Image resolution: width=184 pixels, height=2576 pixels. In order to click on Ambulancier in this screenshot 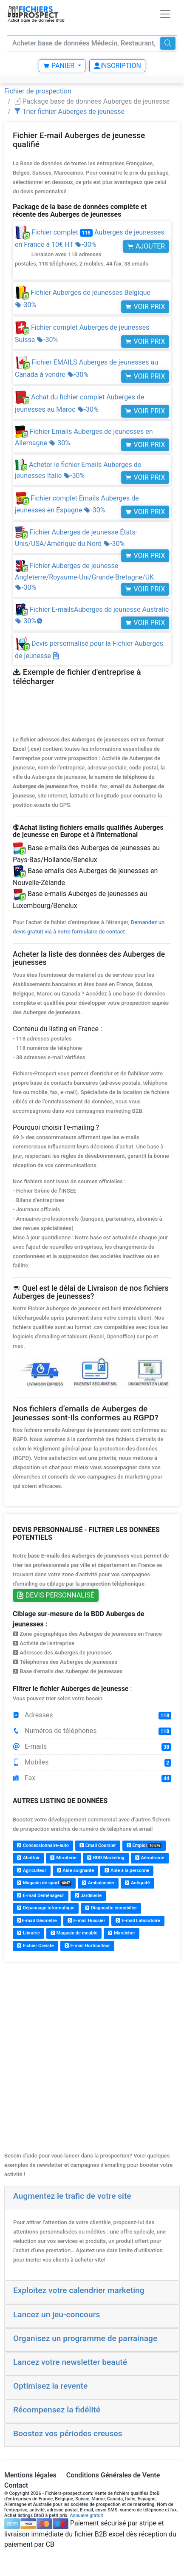, I will do `click(98, 1883)`.